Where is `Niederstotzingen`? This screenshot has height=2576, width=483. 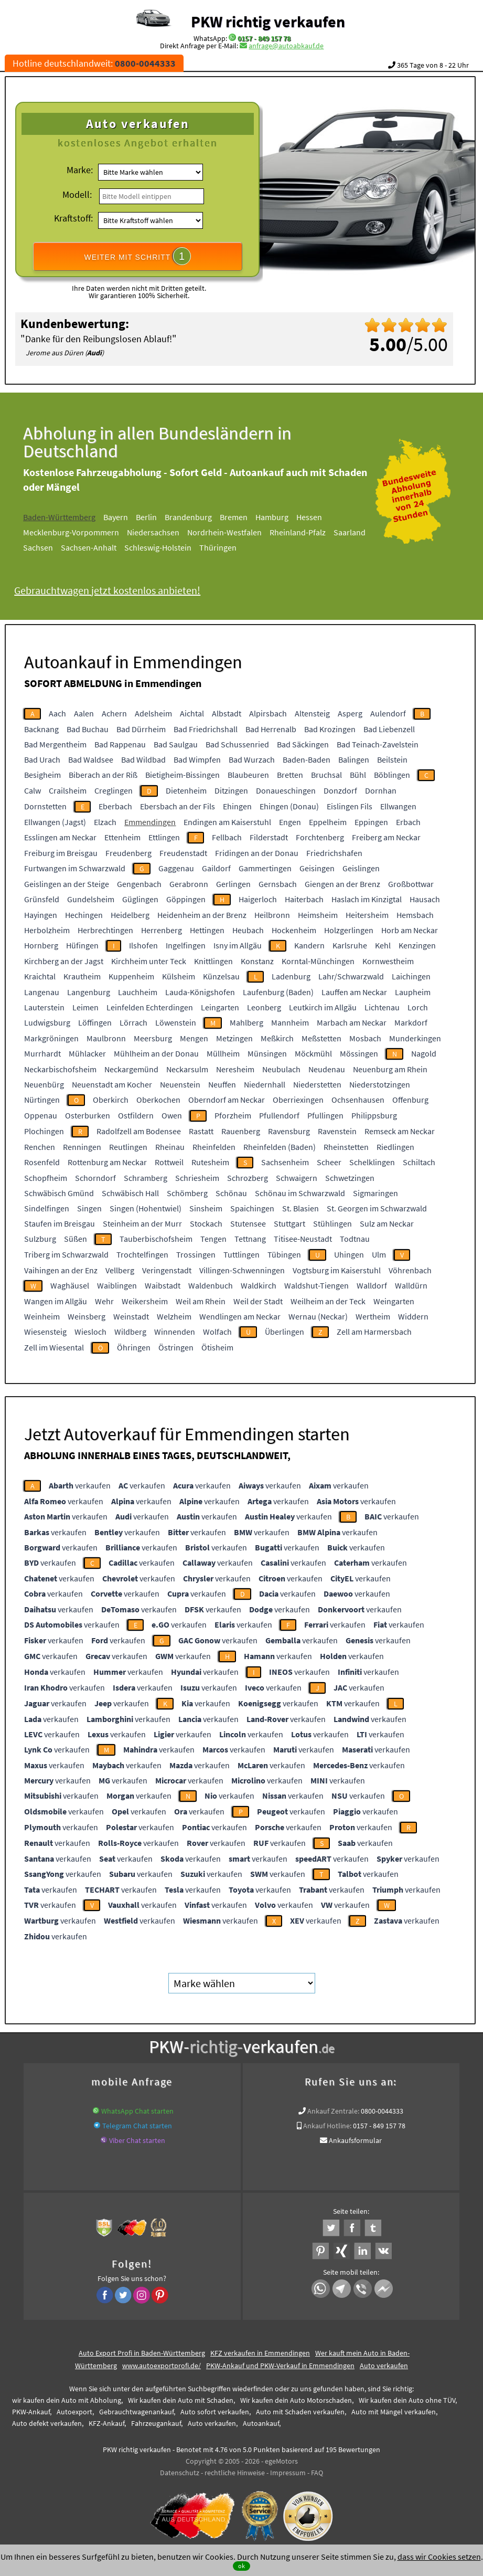
Niederstotzingen is located at coordinates (379, 1084).